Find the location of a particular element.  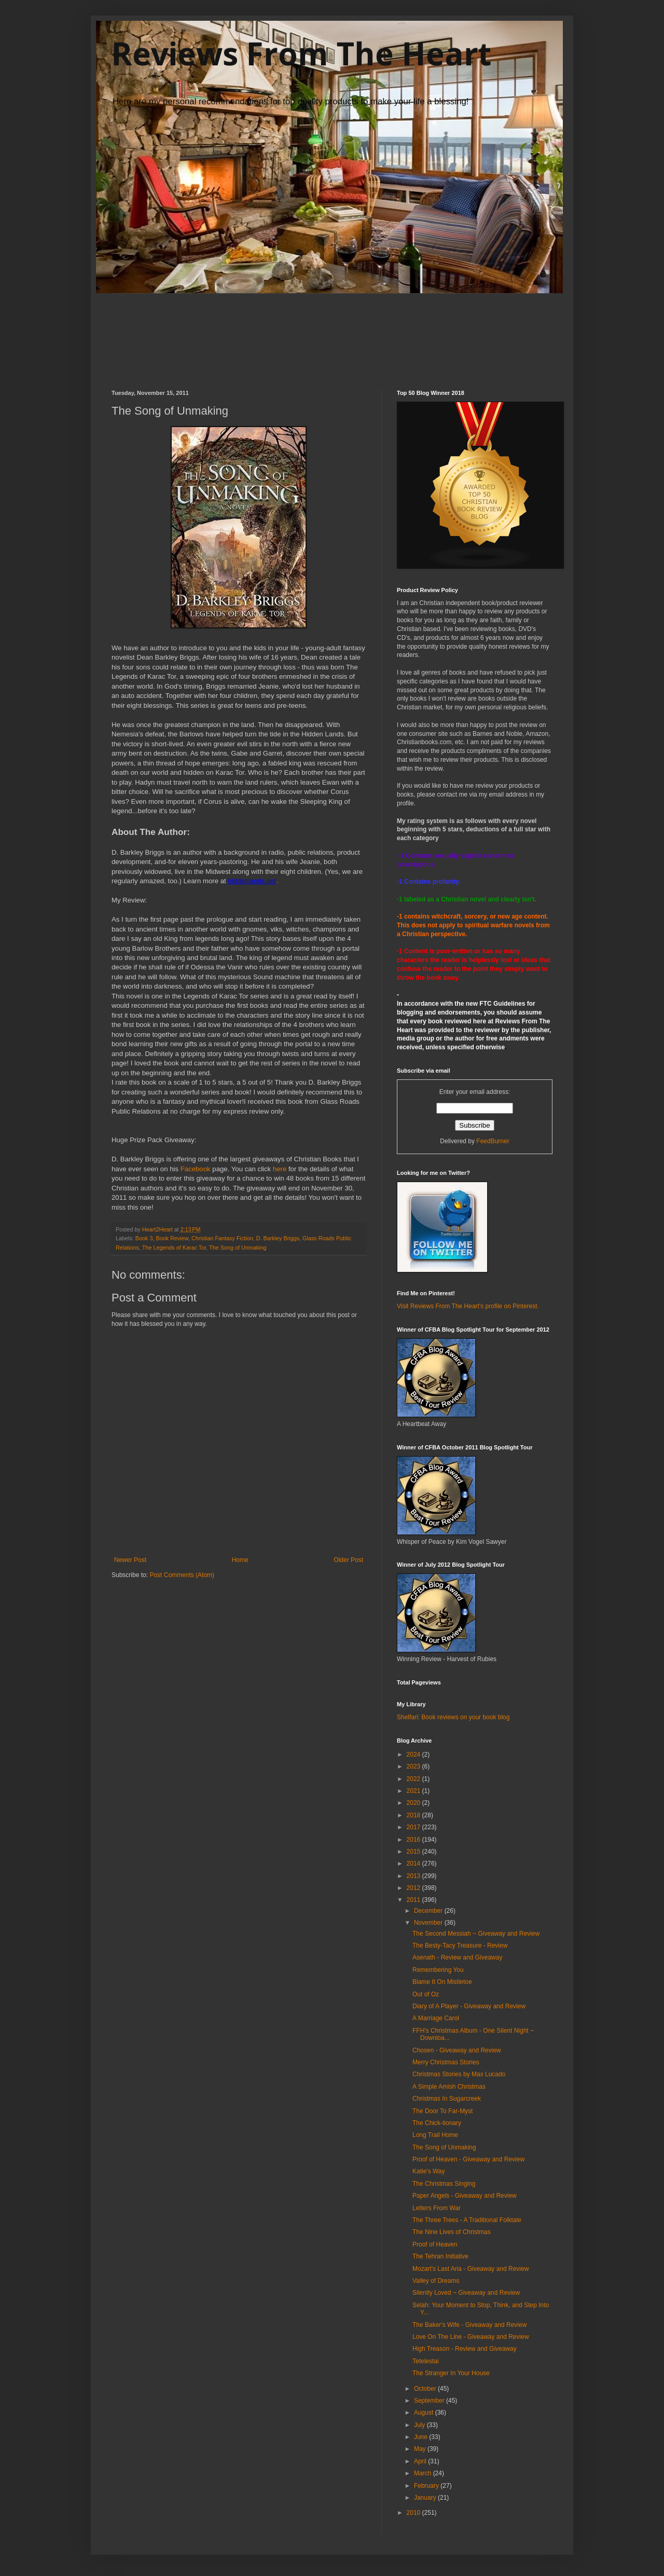

2011 is located at coordinates (414, 1899).